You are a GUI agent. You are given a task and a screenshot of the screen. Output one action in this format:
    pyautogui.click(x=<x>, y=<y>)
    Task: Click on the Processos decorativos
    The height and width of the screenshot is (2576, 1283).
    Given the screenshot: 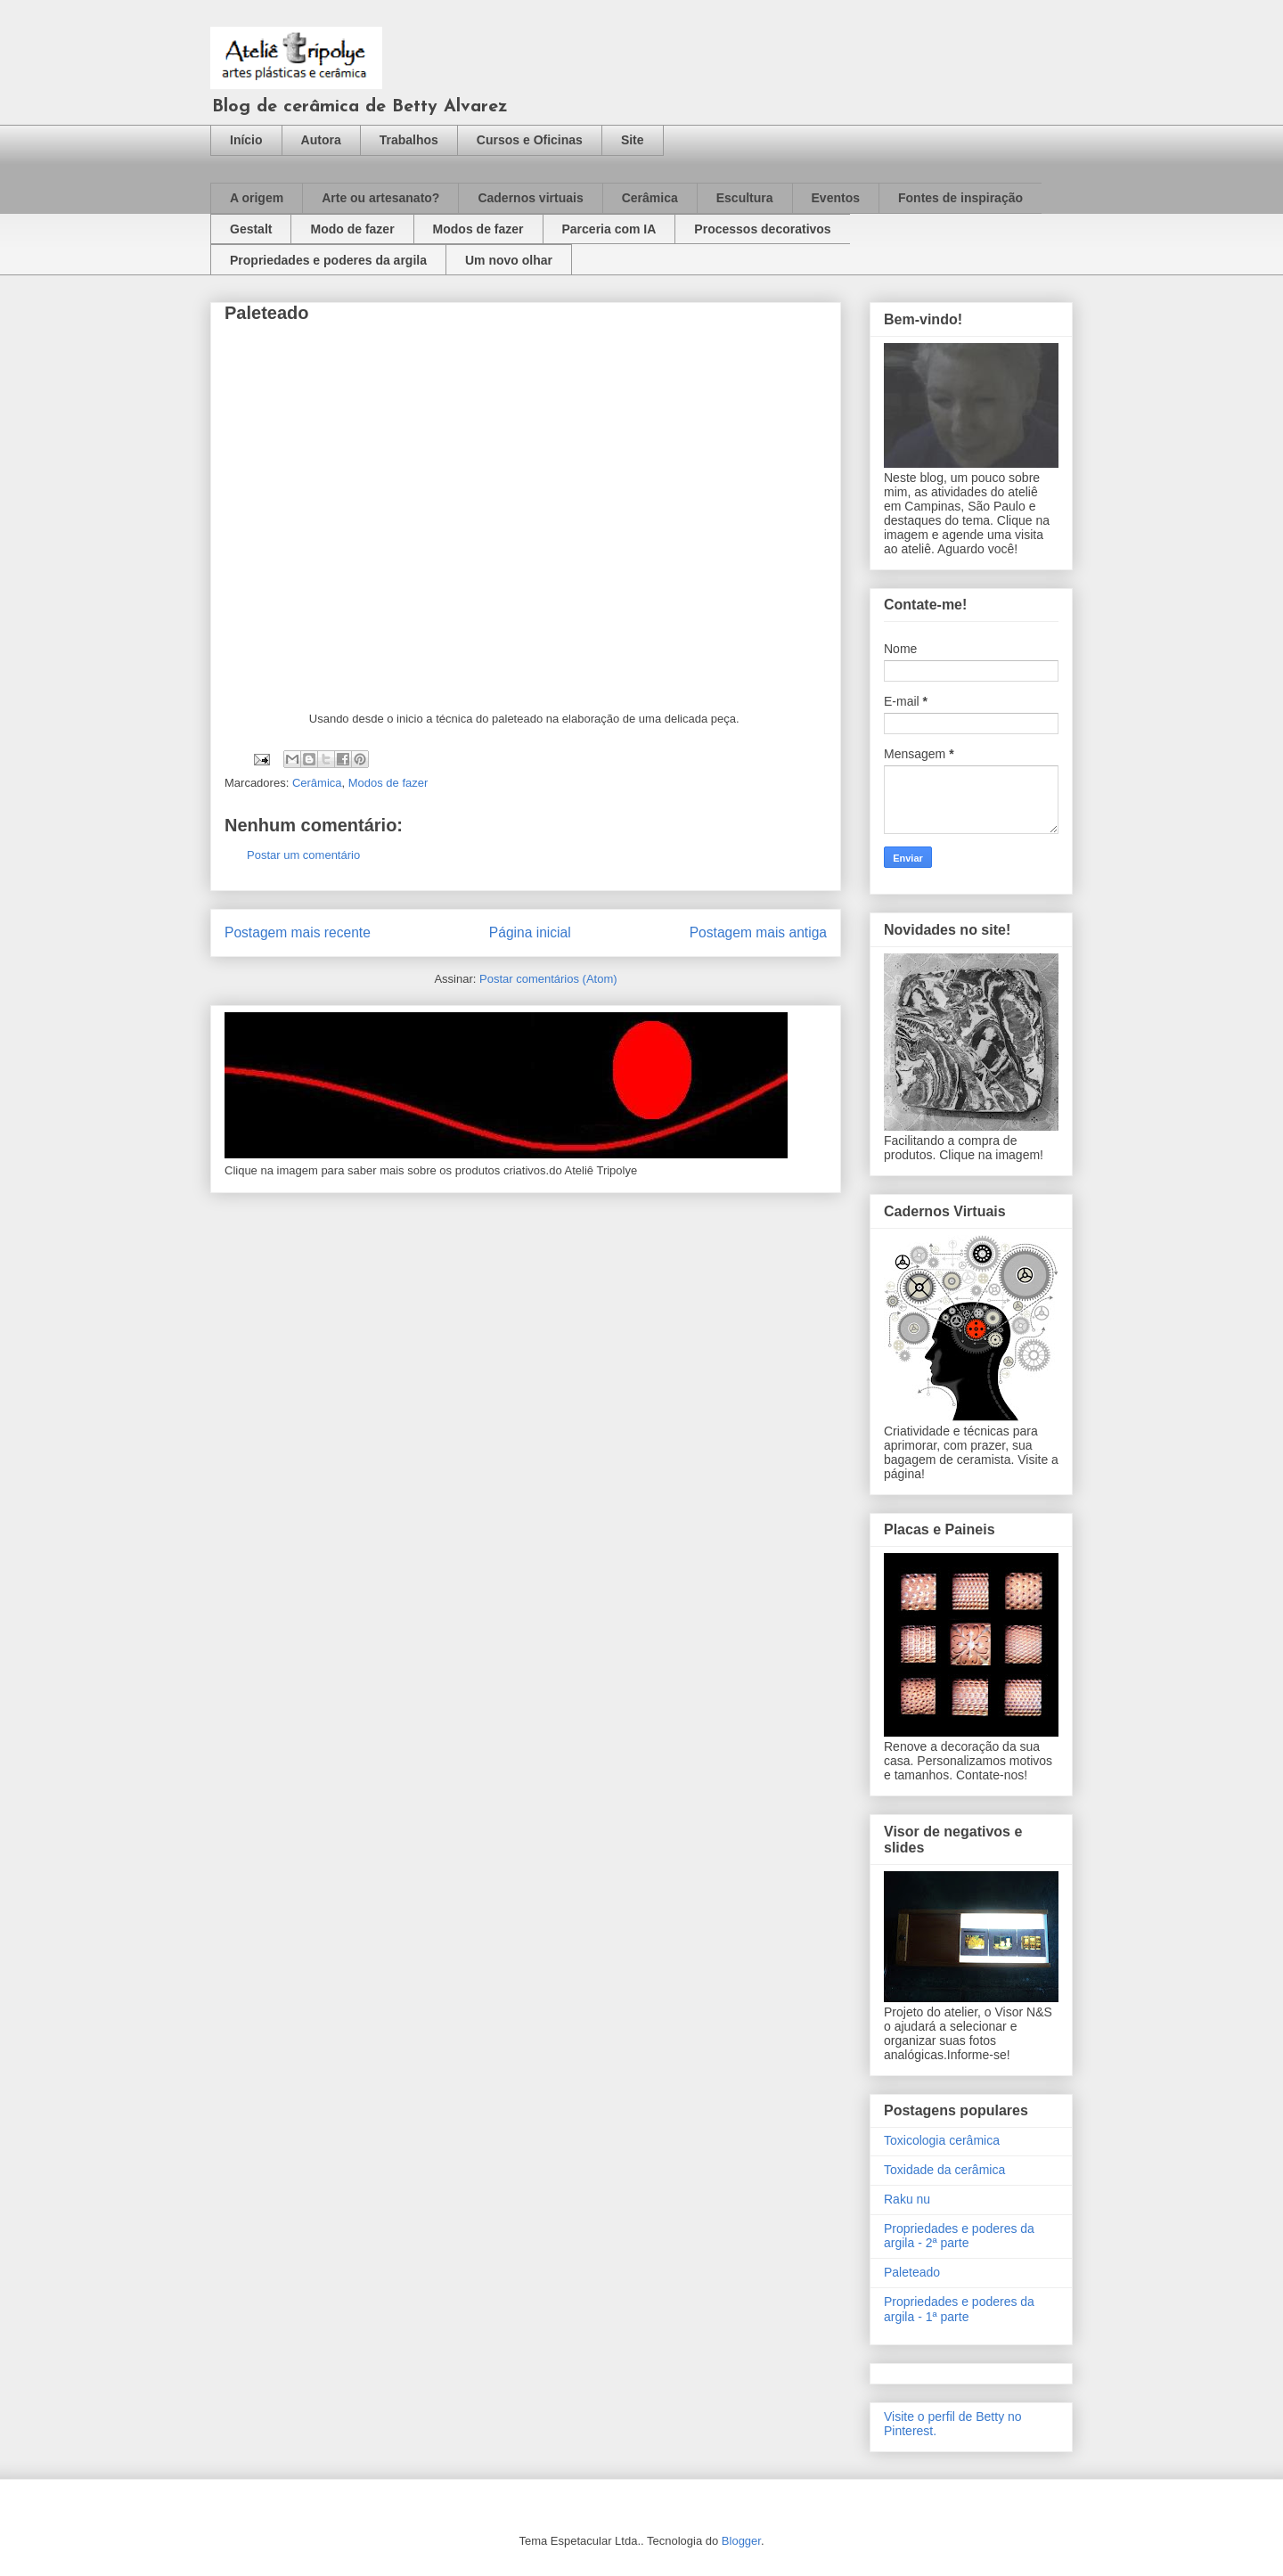 What is the action you would take?
    pyautogui.click(x=762, y=229)
    